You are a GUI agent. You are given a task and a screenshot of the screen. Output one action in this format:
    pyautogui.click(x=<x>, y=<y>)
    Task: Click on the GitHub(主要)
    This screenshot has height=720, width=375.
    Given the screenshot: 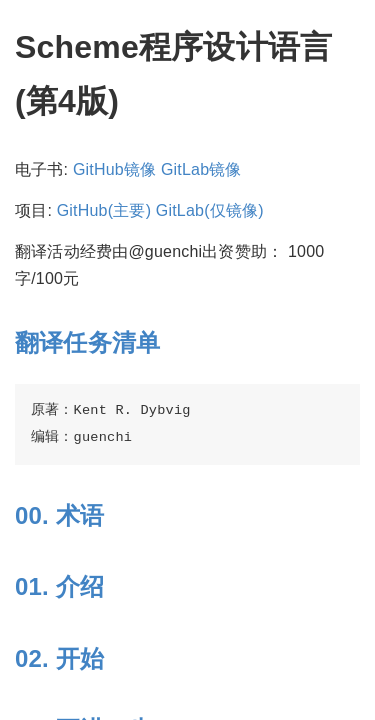 What is the action you would take?
    pyautogui.click(x=104, y=210)
    